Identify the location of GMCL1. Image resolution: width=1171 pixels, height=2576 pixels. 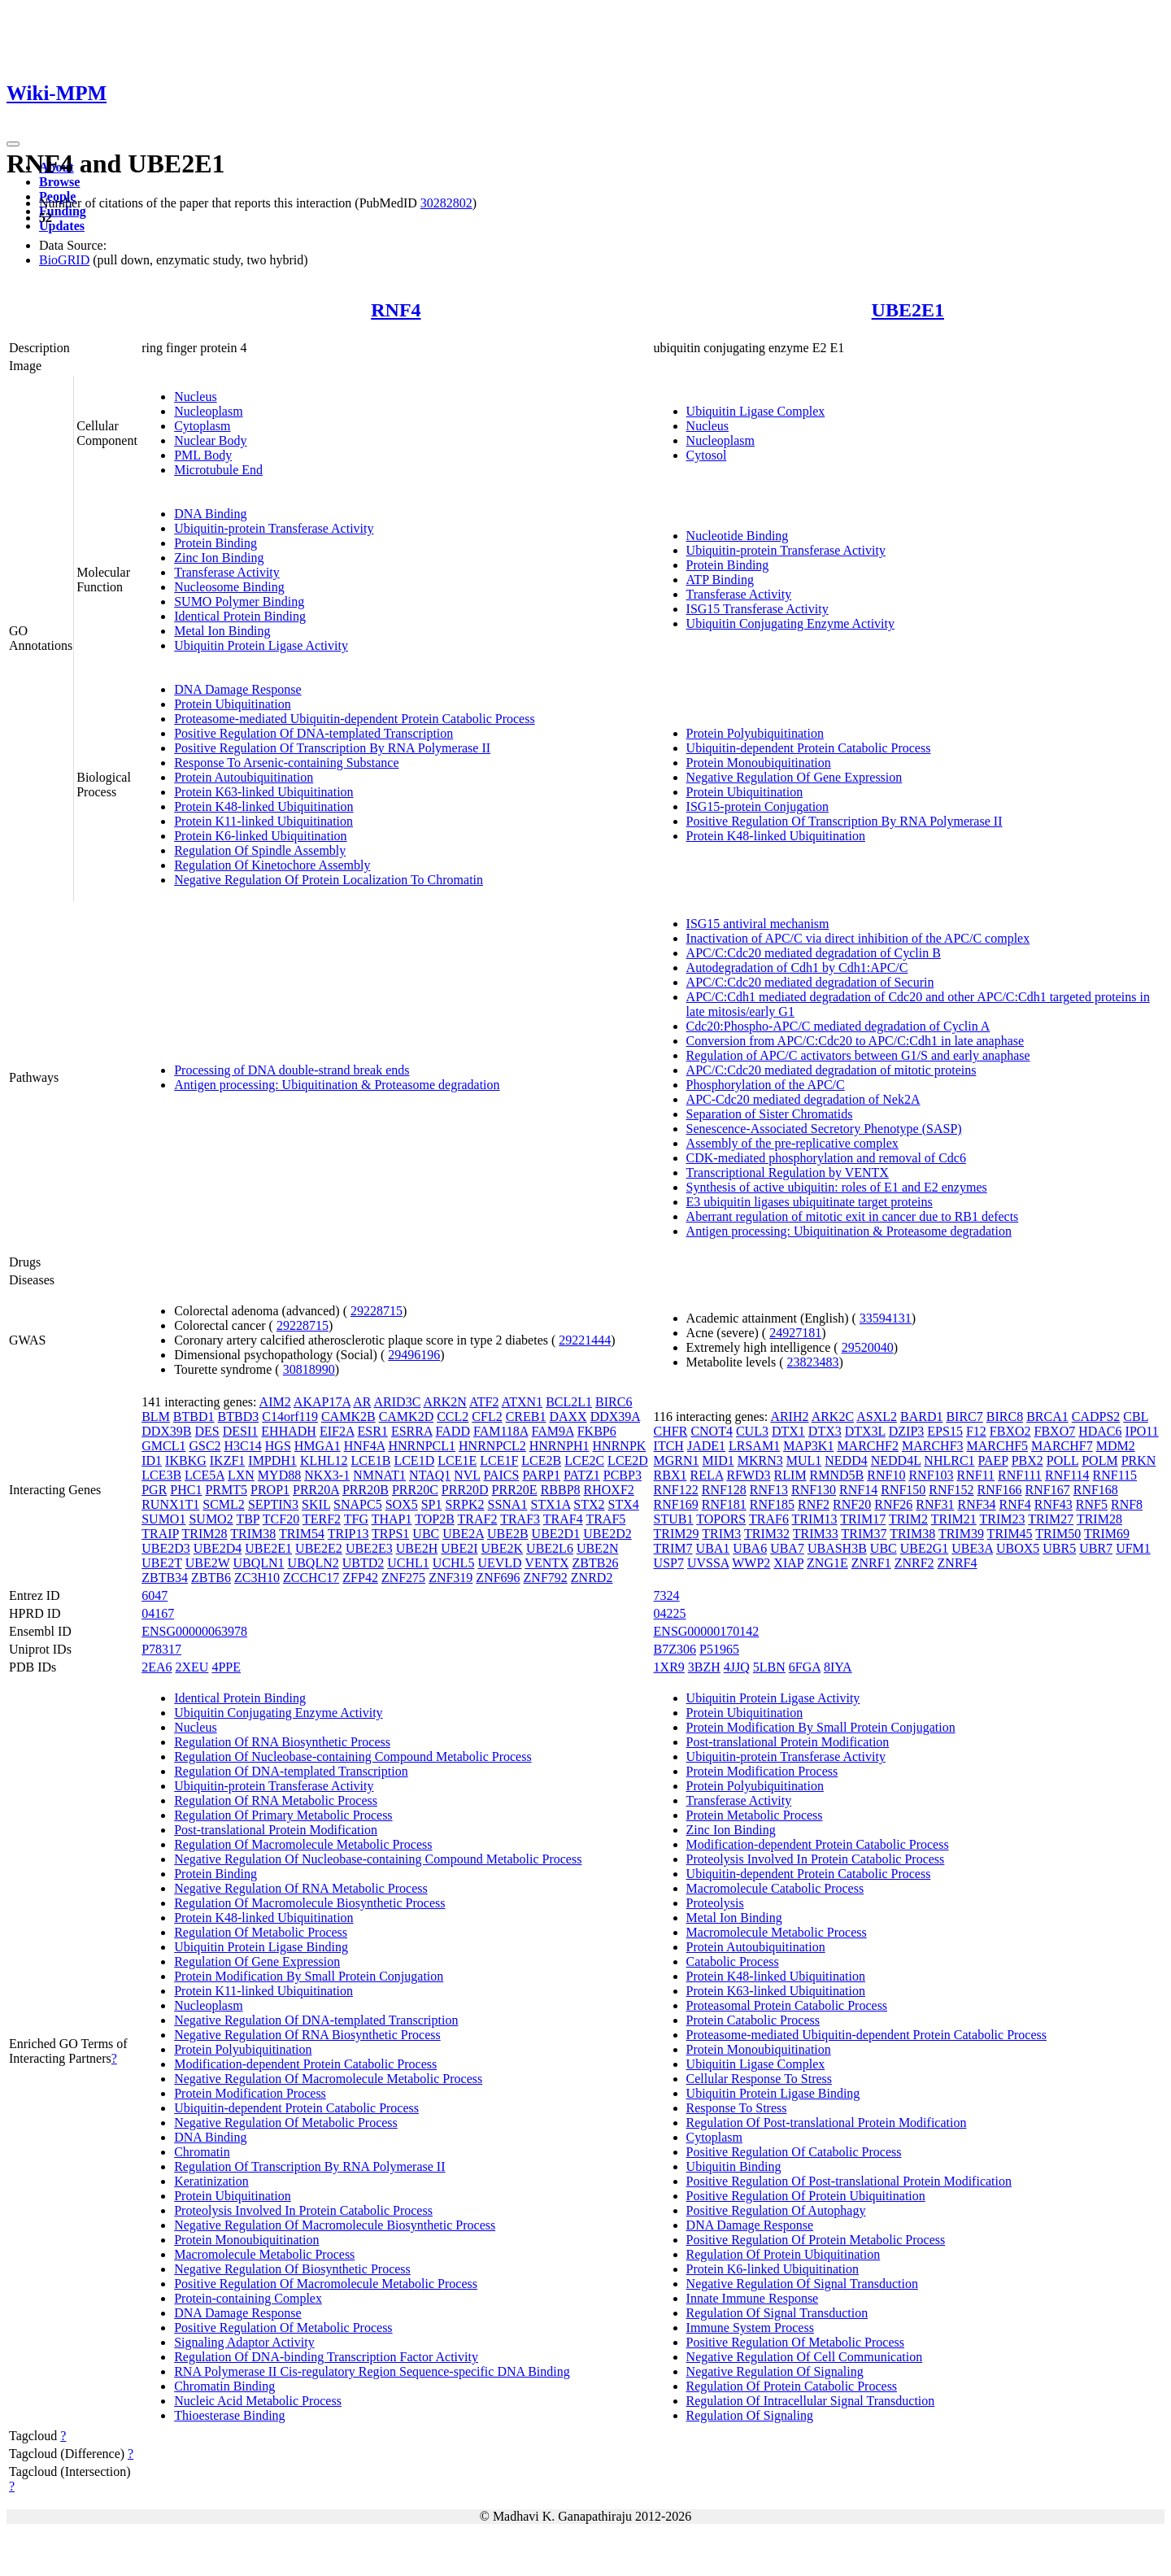
(163, 1446).